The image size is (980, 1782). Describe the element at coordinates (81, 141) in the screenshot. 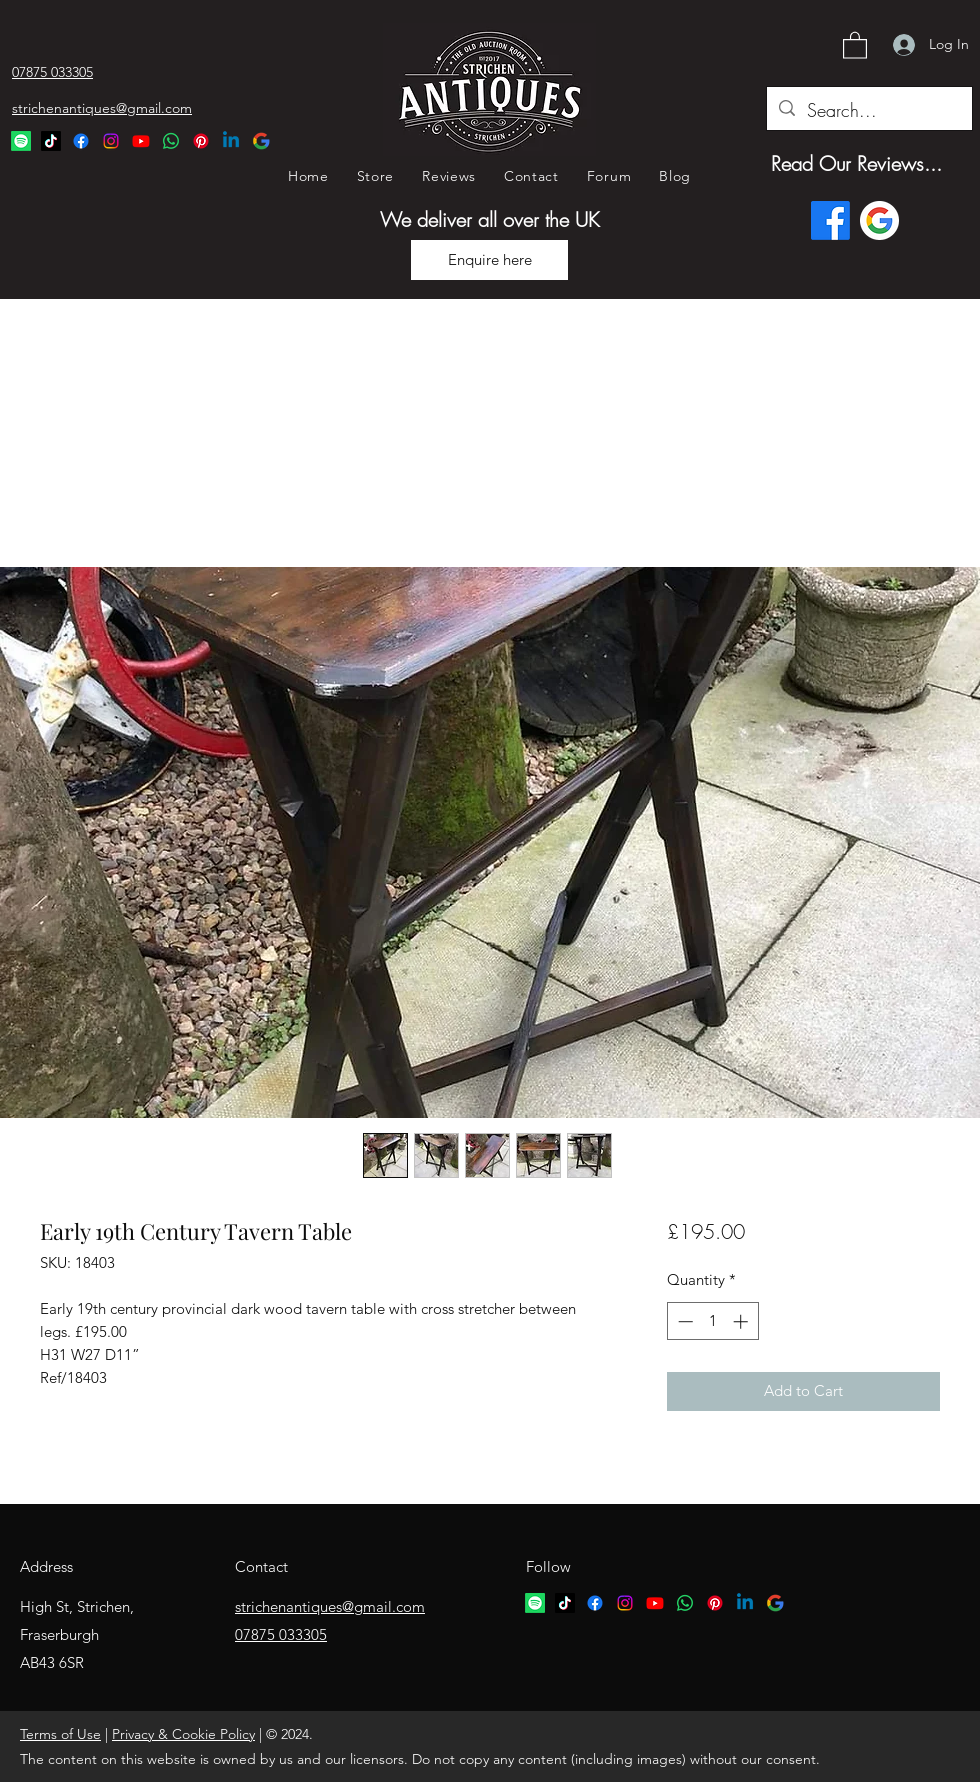

I see `[Facebook]` at that location.